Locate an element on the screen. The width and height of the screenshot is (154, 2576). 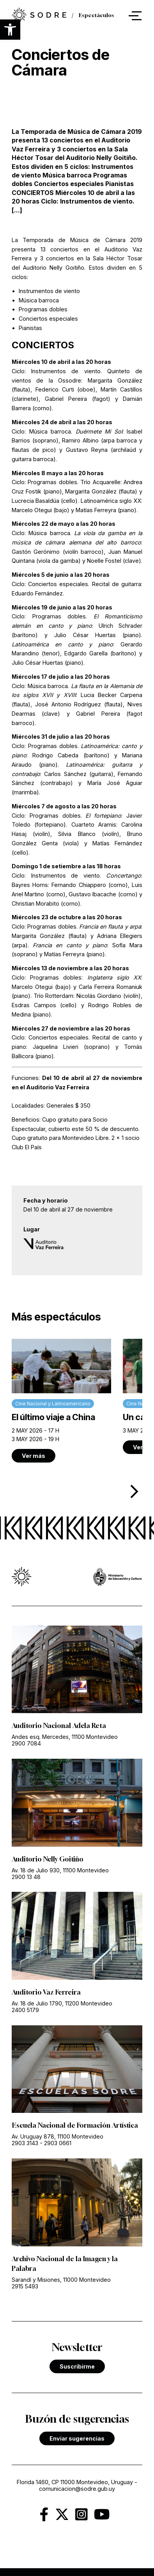
Suscribirme [link] is located at coordinates (77, 2366).